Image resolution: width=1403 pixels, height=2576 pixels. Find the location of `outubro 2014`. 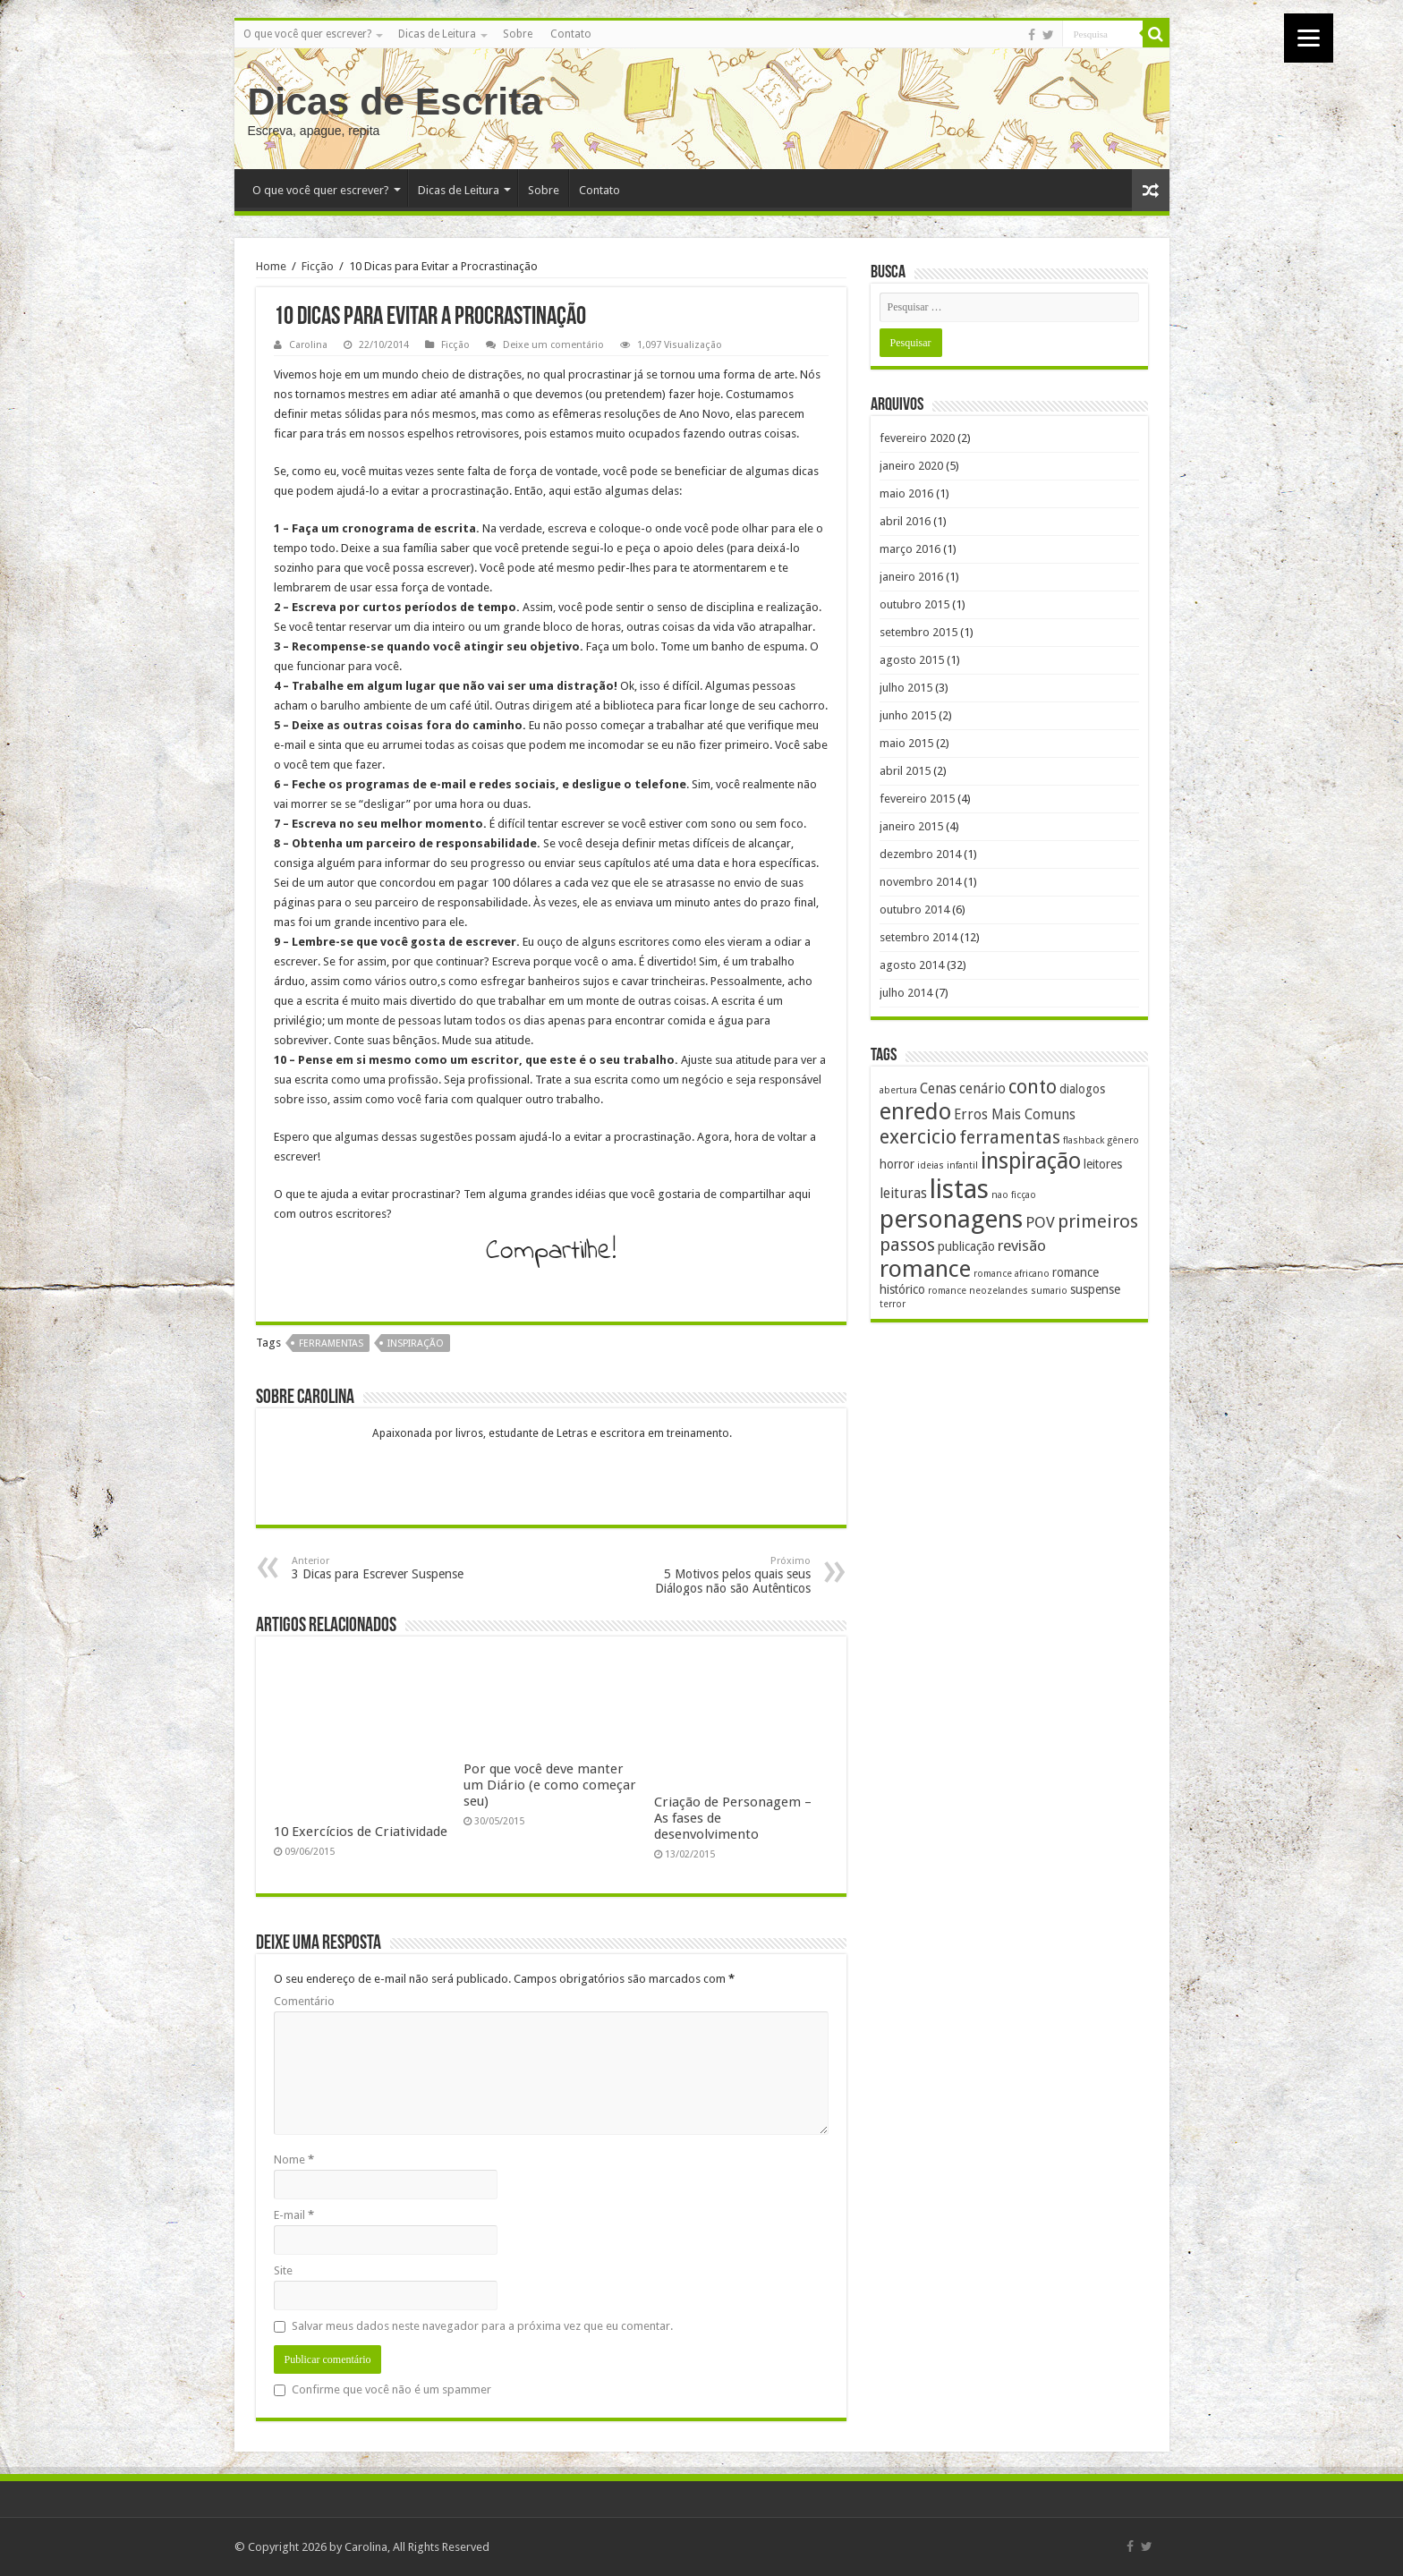

outubro 2014 is located at coordinates (914, 909).